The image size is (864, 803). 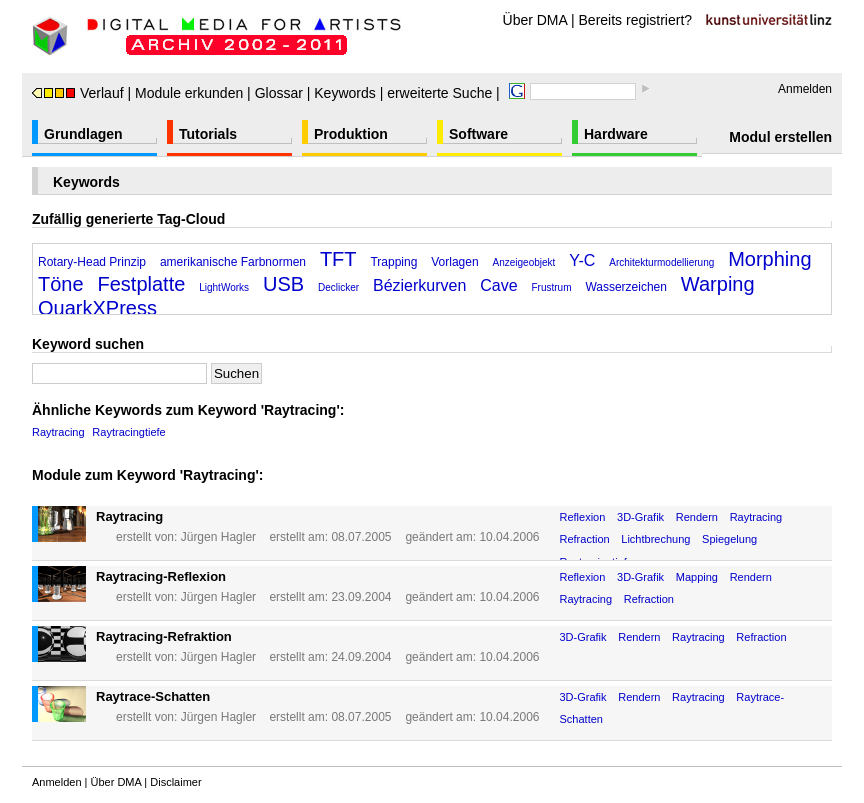 I want to click on Vorlagen, so click(x=454, y=262).